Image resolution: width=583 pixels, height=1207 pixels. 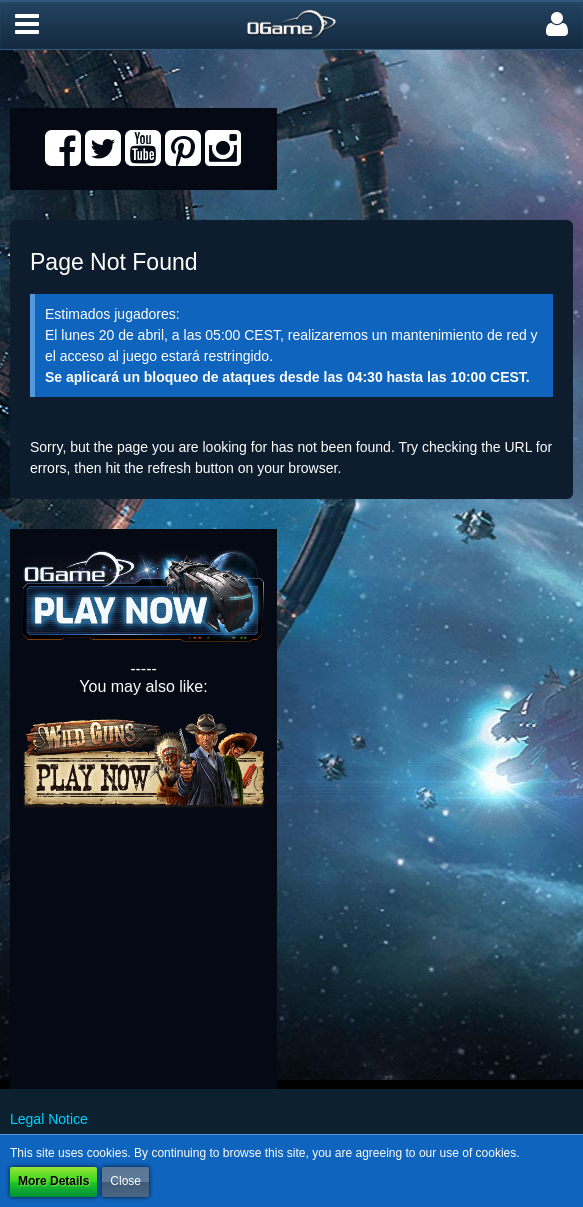 I want to click on Close, so click(x=125, y=1181).